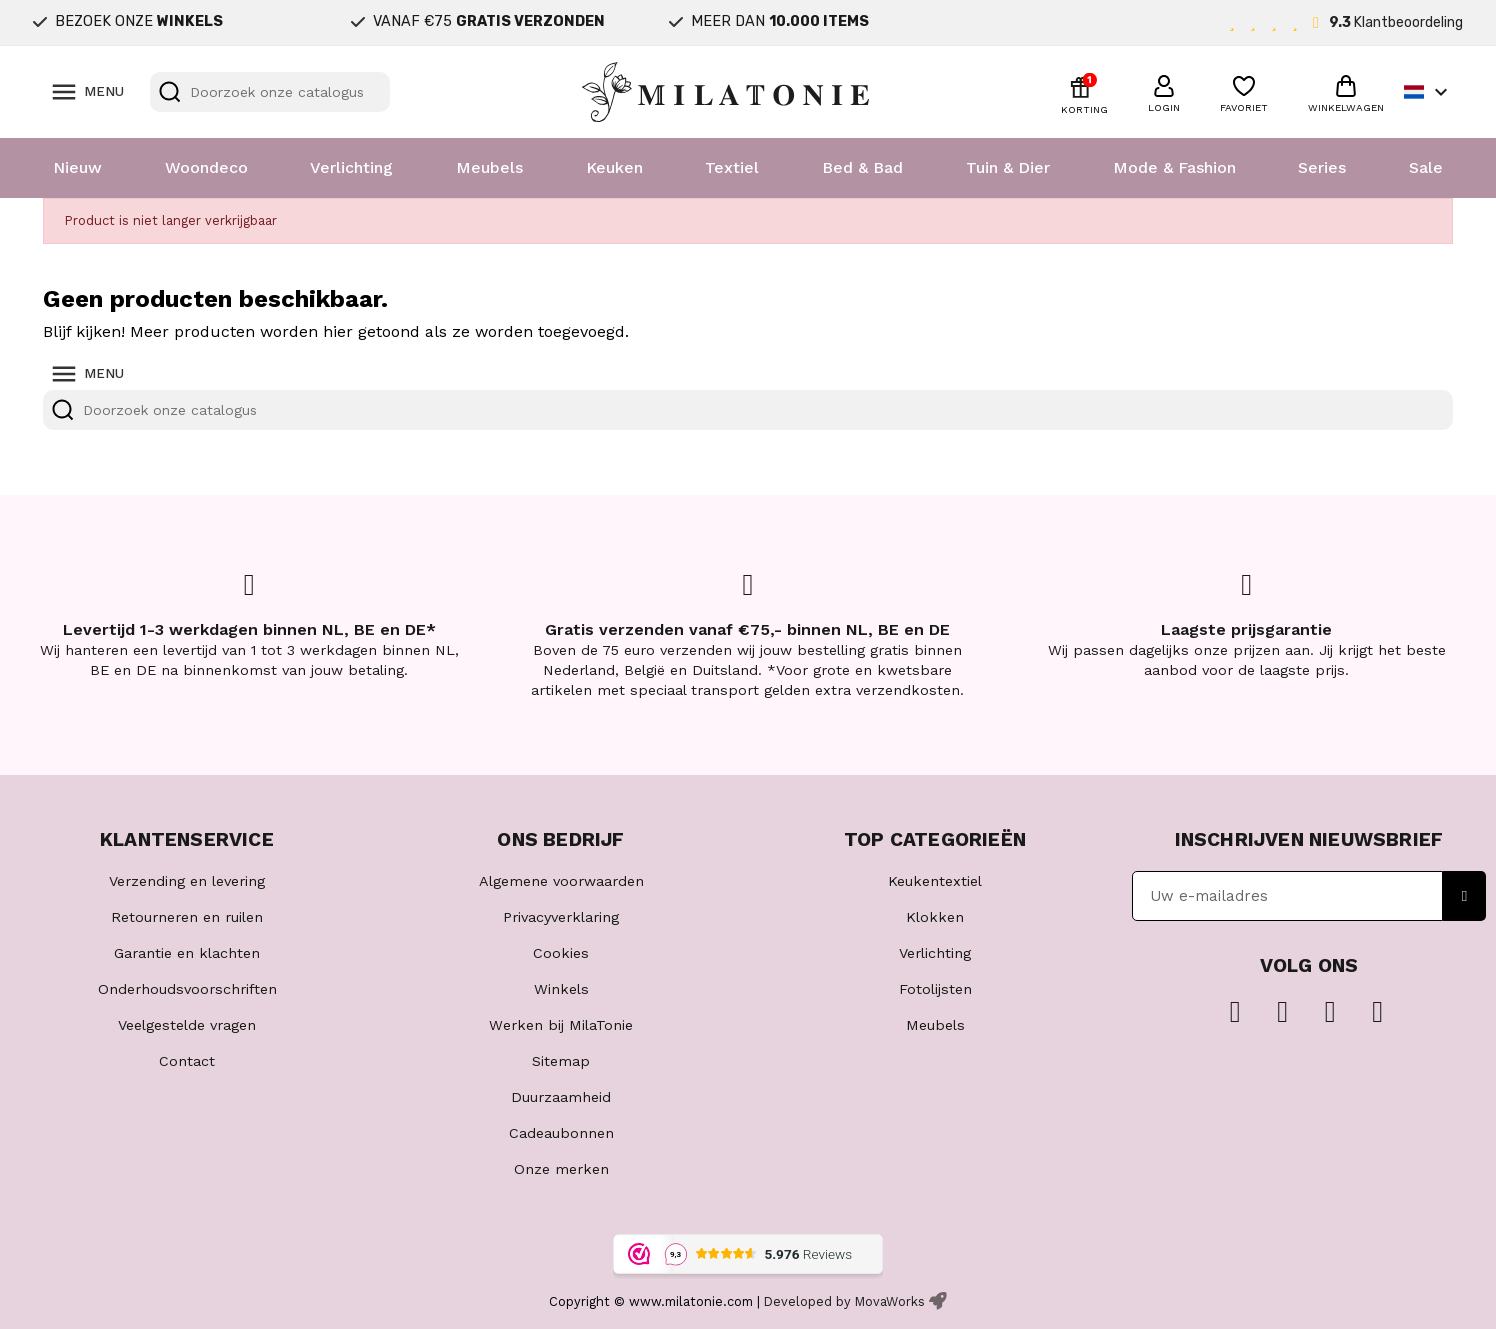  What do you see at coordinates (187, 1061) in the screenshot?
I see `Contact` at bounding box center [187, 1061].